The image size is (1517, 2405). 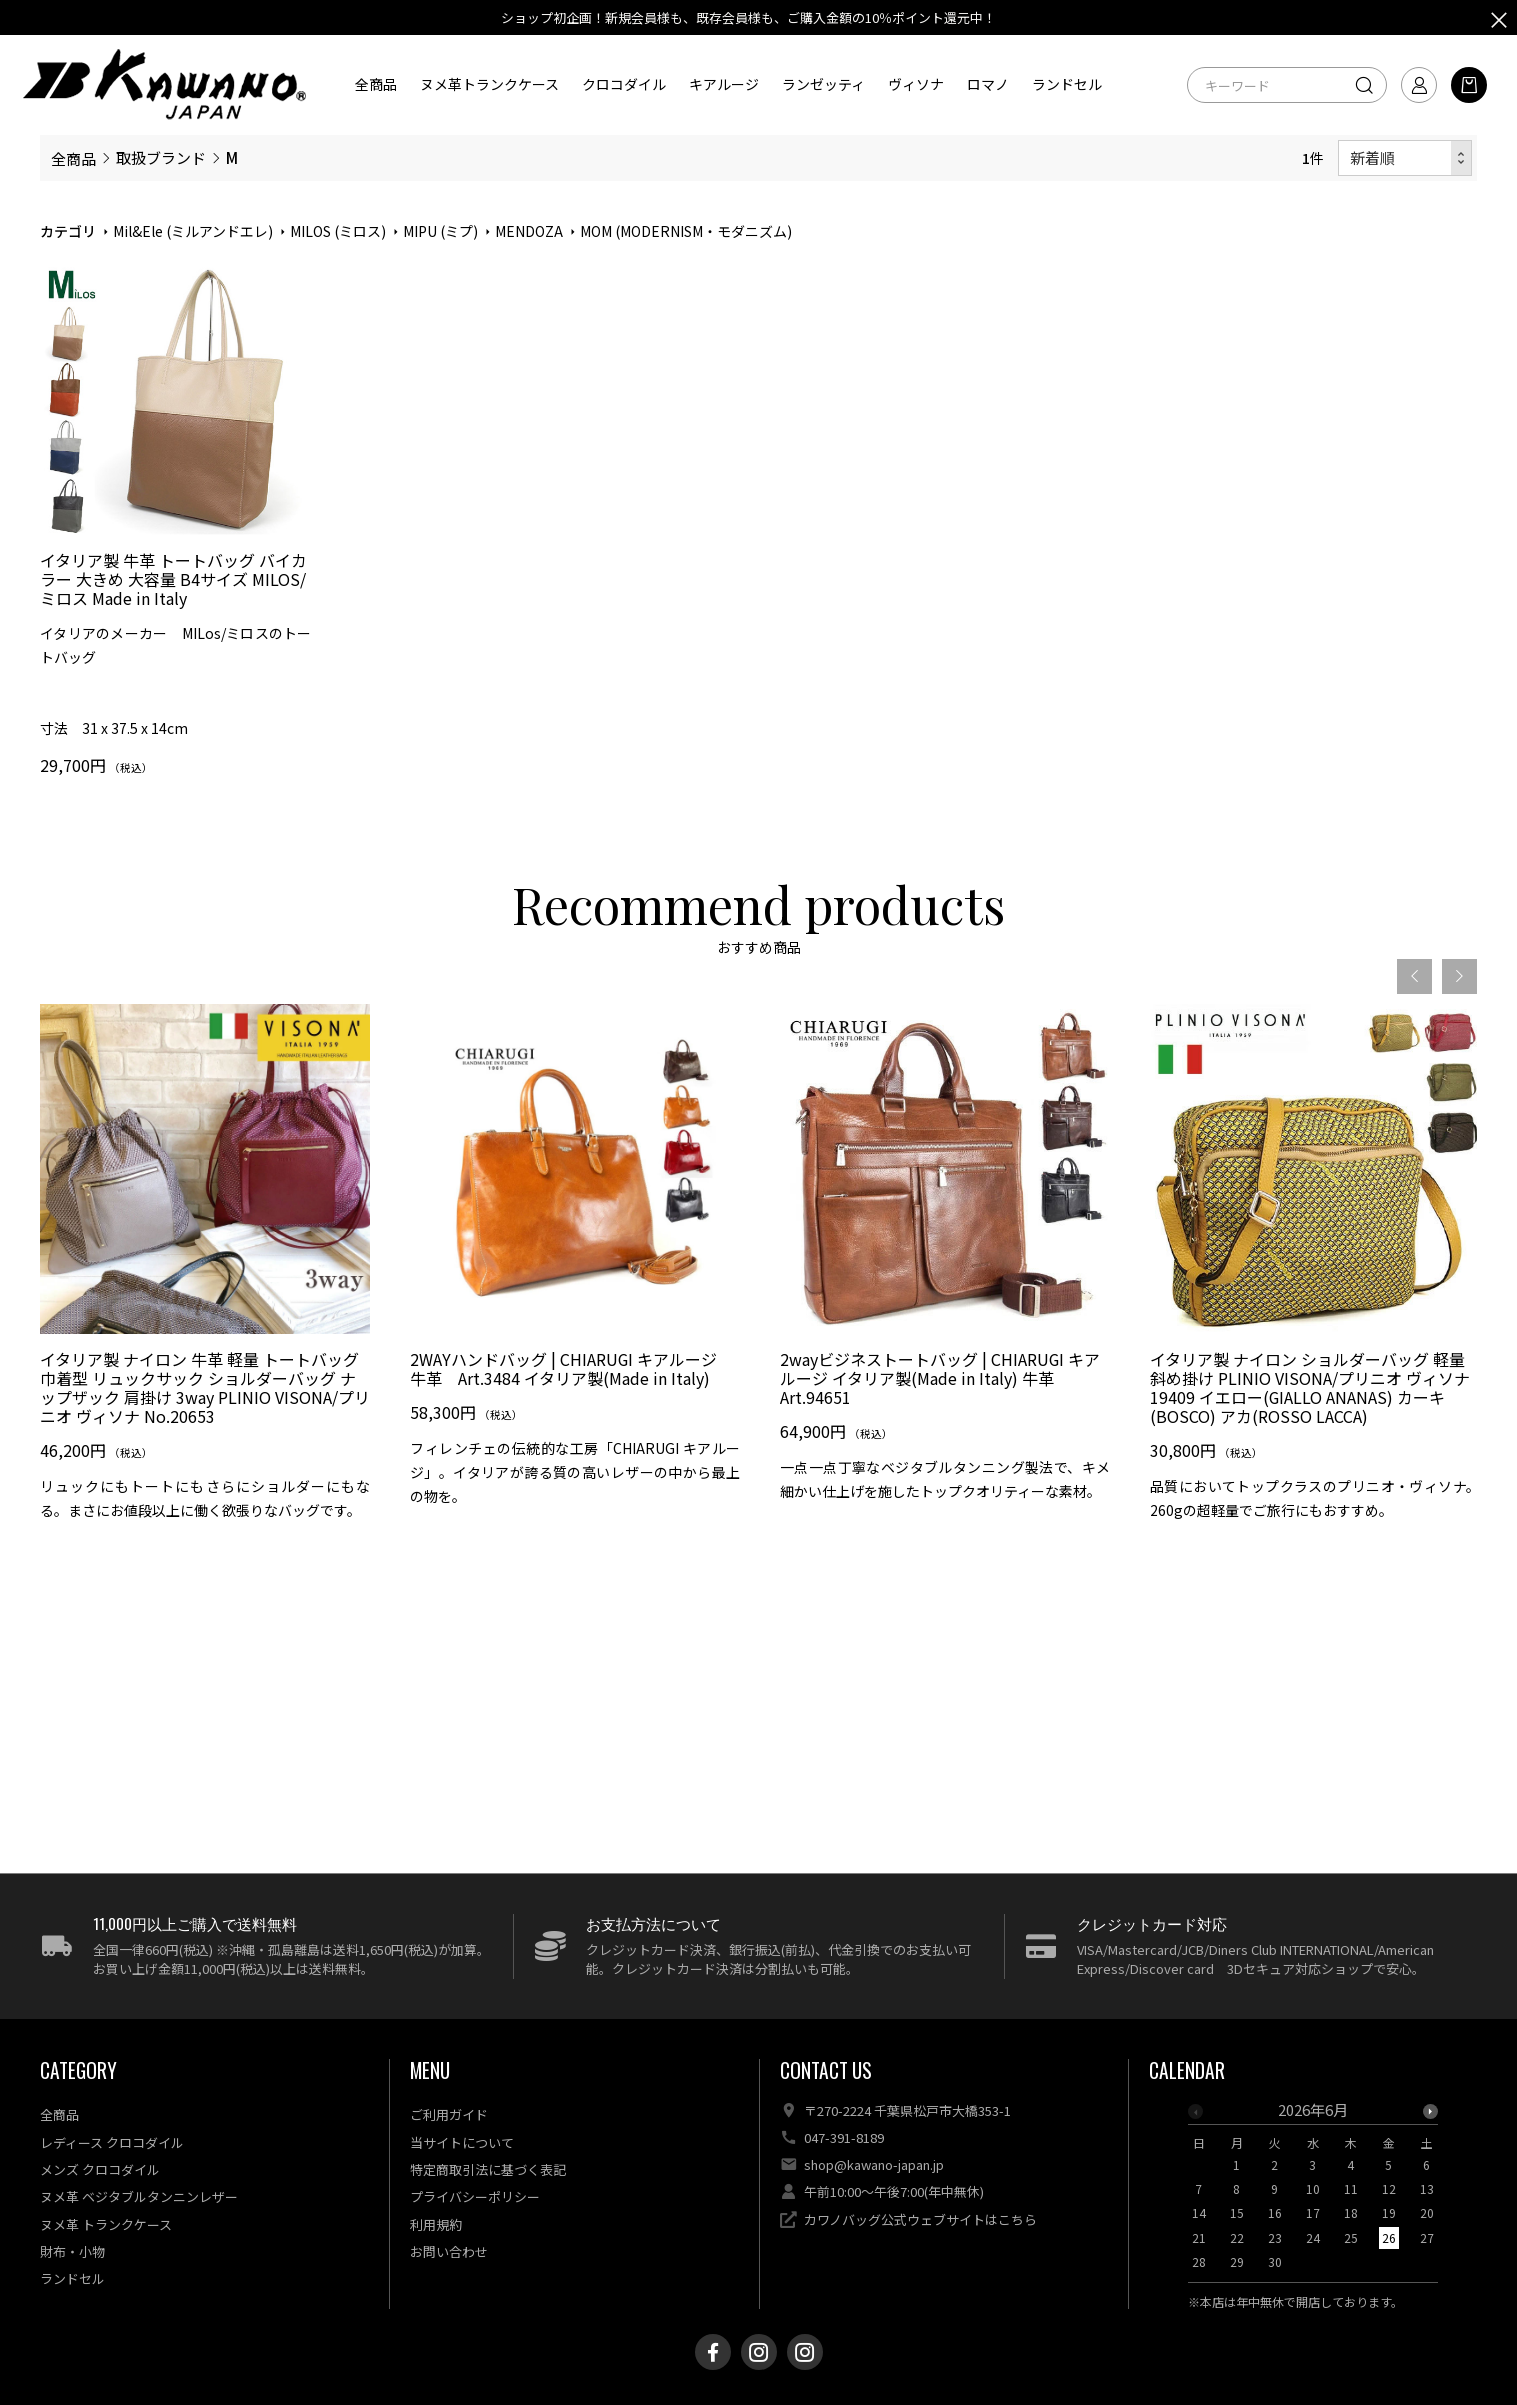 What do you see at coordinates (1067, 84) in the screenshot?
I see `ランドセル` at bounding box center [1067, 84].